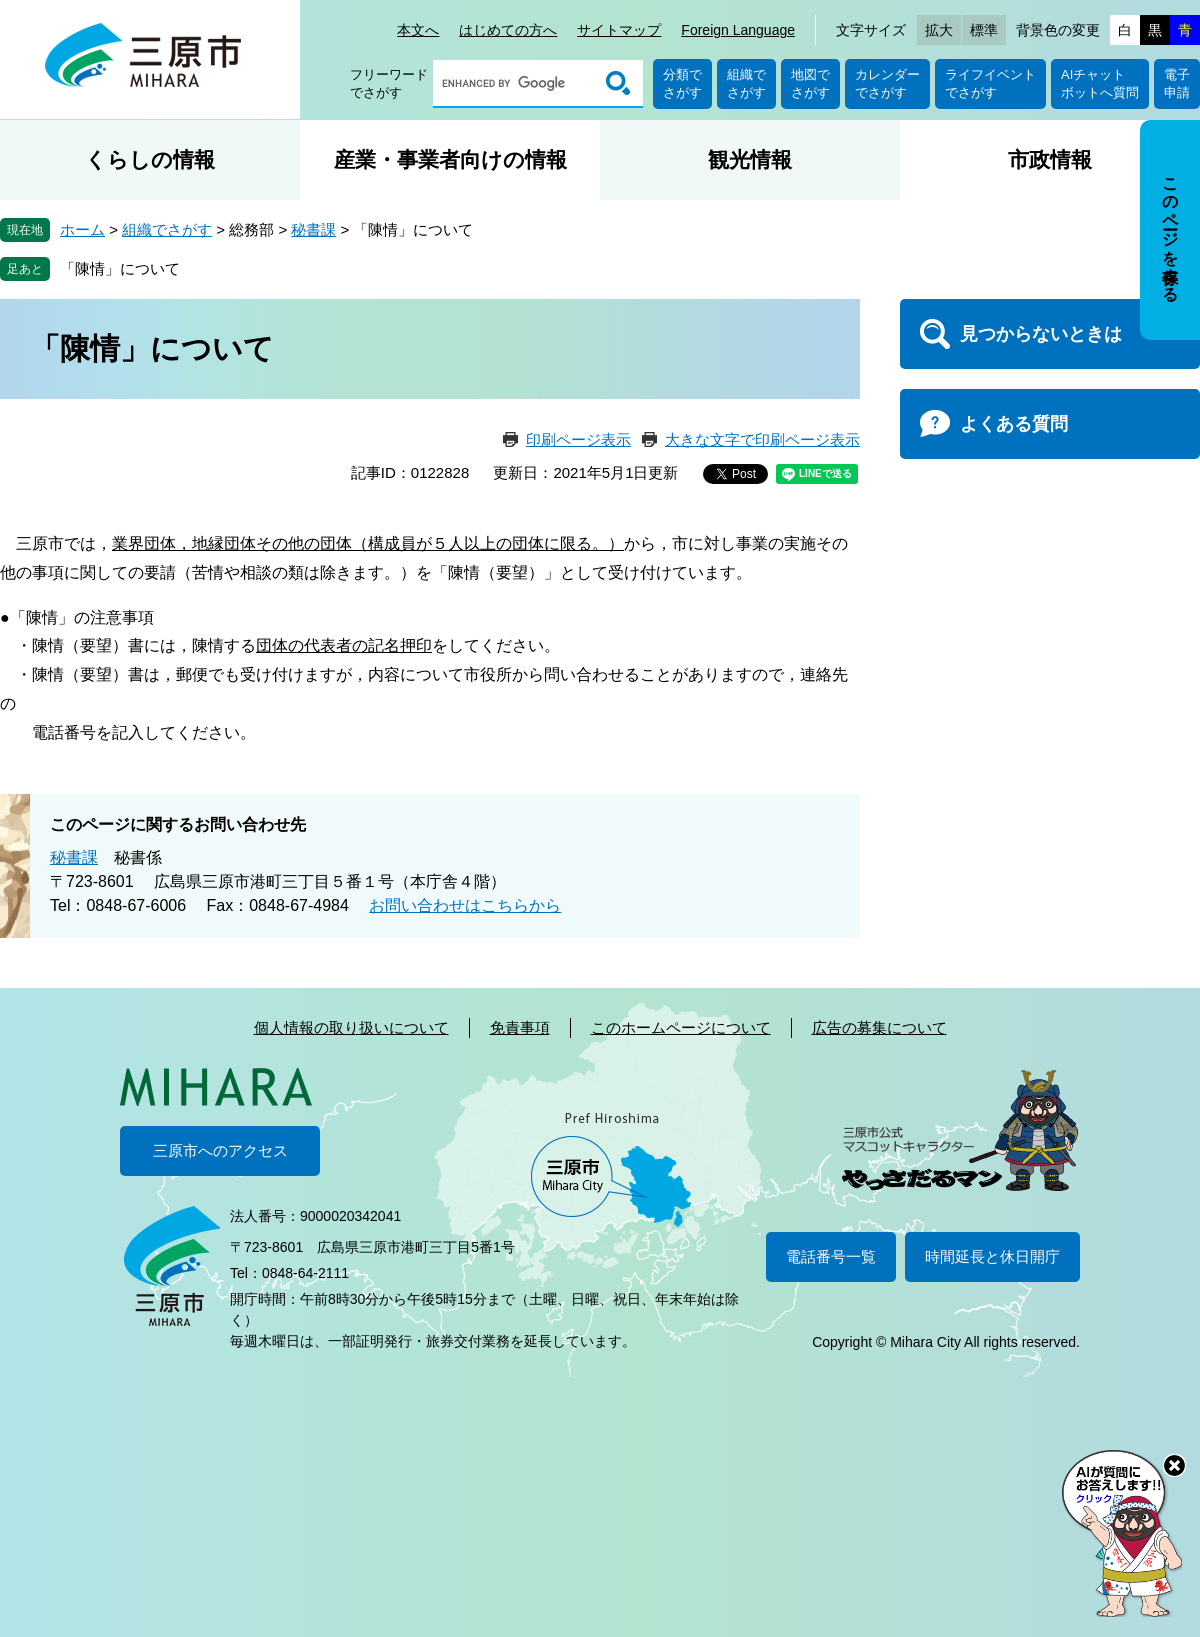 This screenshot has height=1637, width=1200. What do you see at coordinates (939, 30) in the screenshot?
I see `拡大` at bounding box center [939, 30].